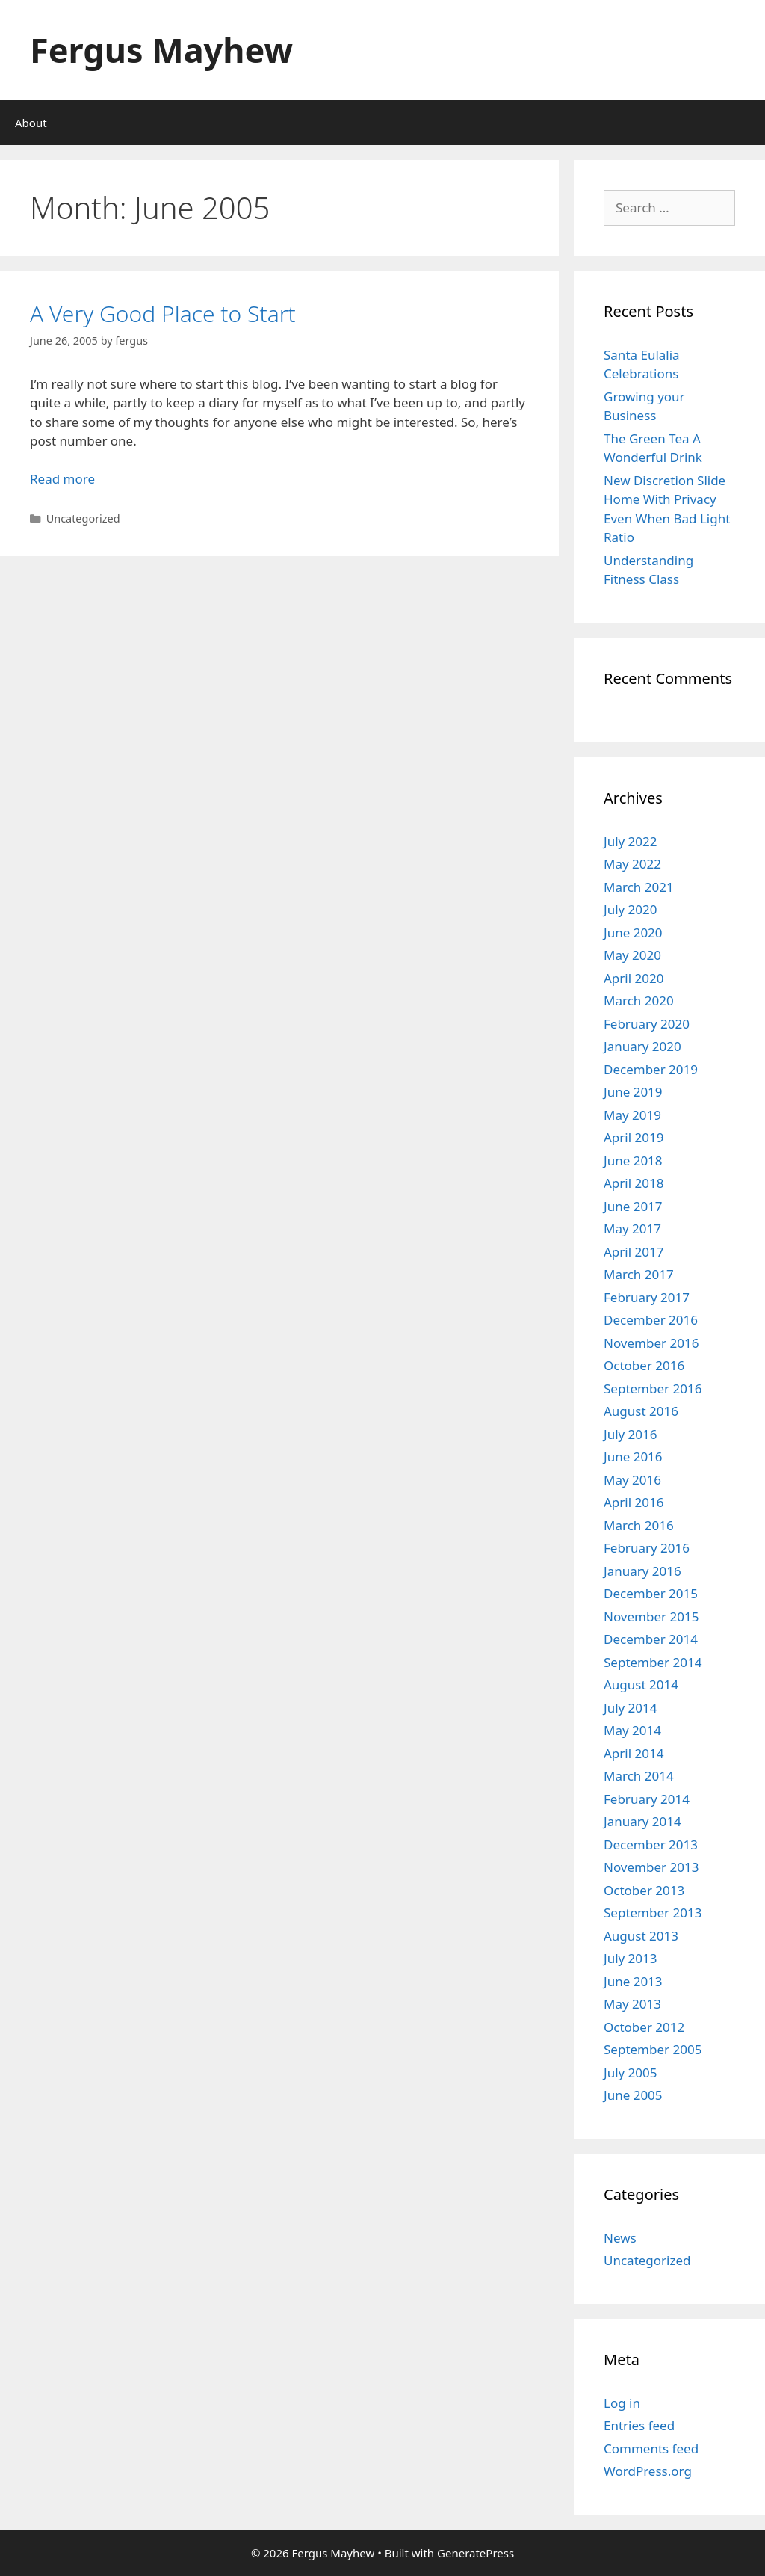  I want to click on May 2017, so click(632, 1228).